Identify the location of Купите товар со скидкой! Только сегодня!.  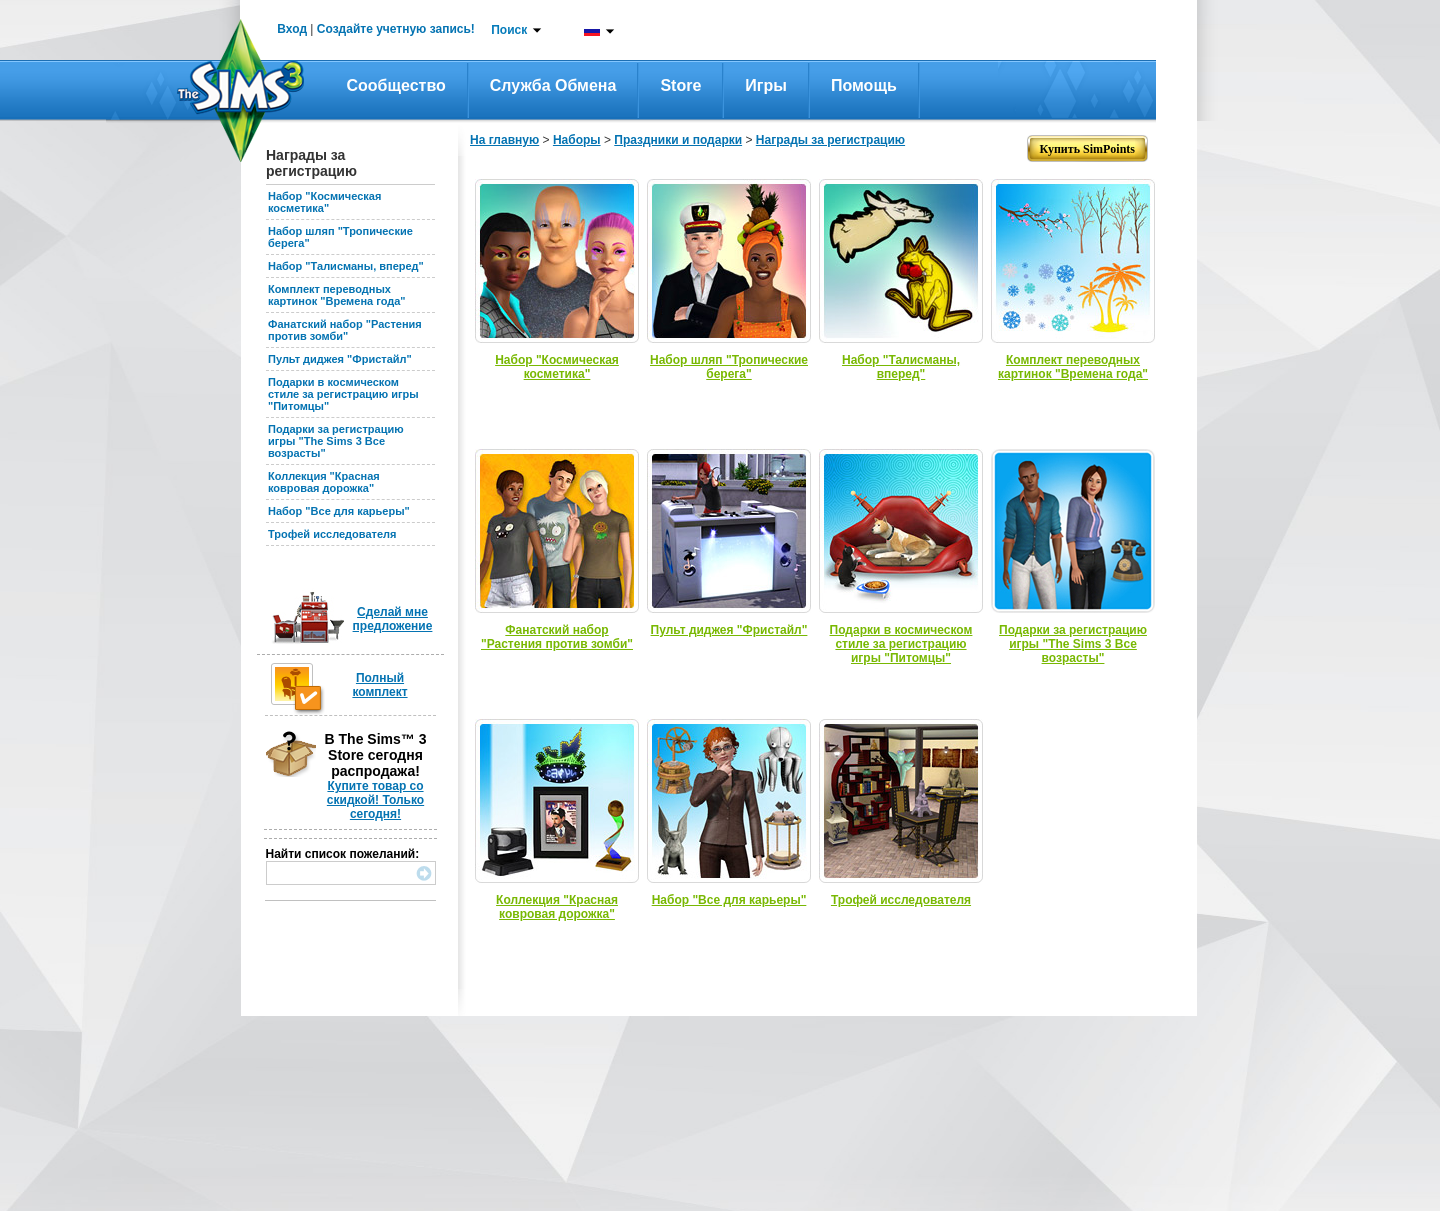
(375, 800).